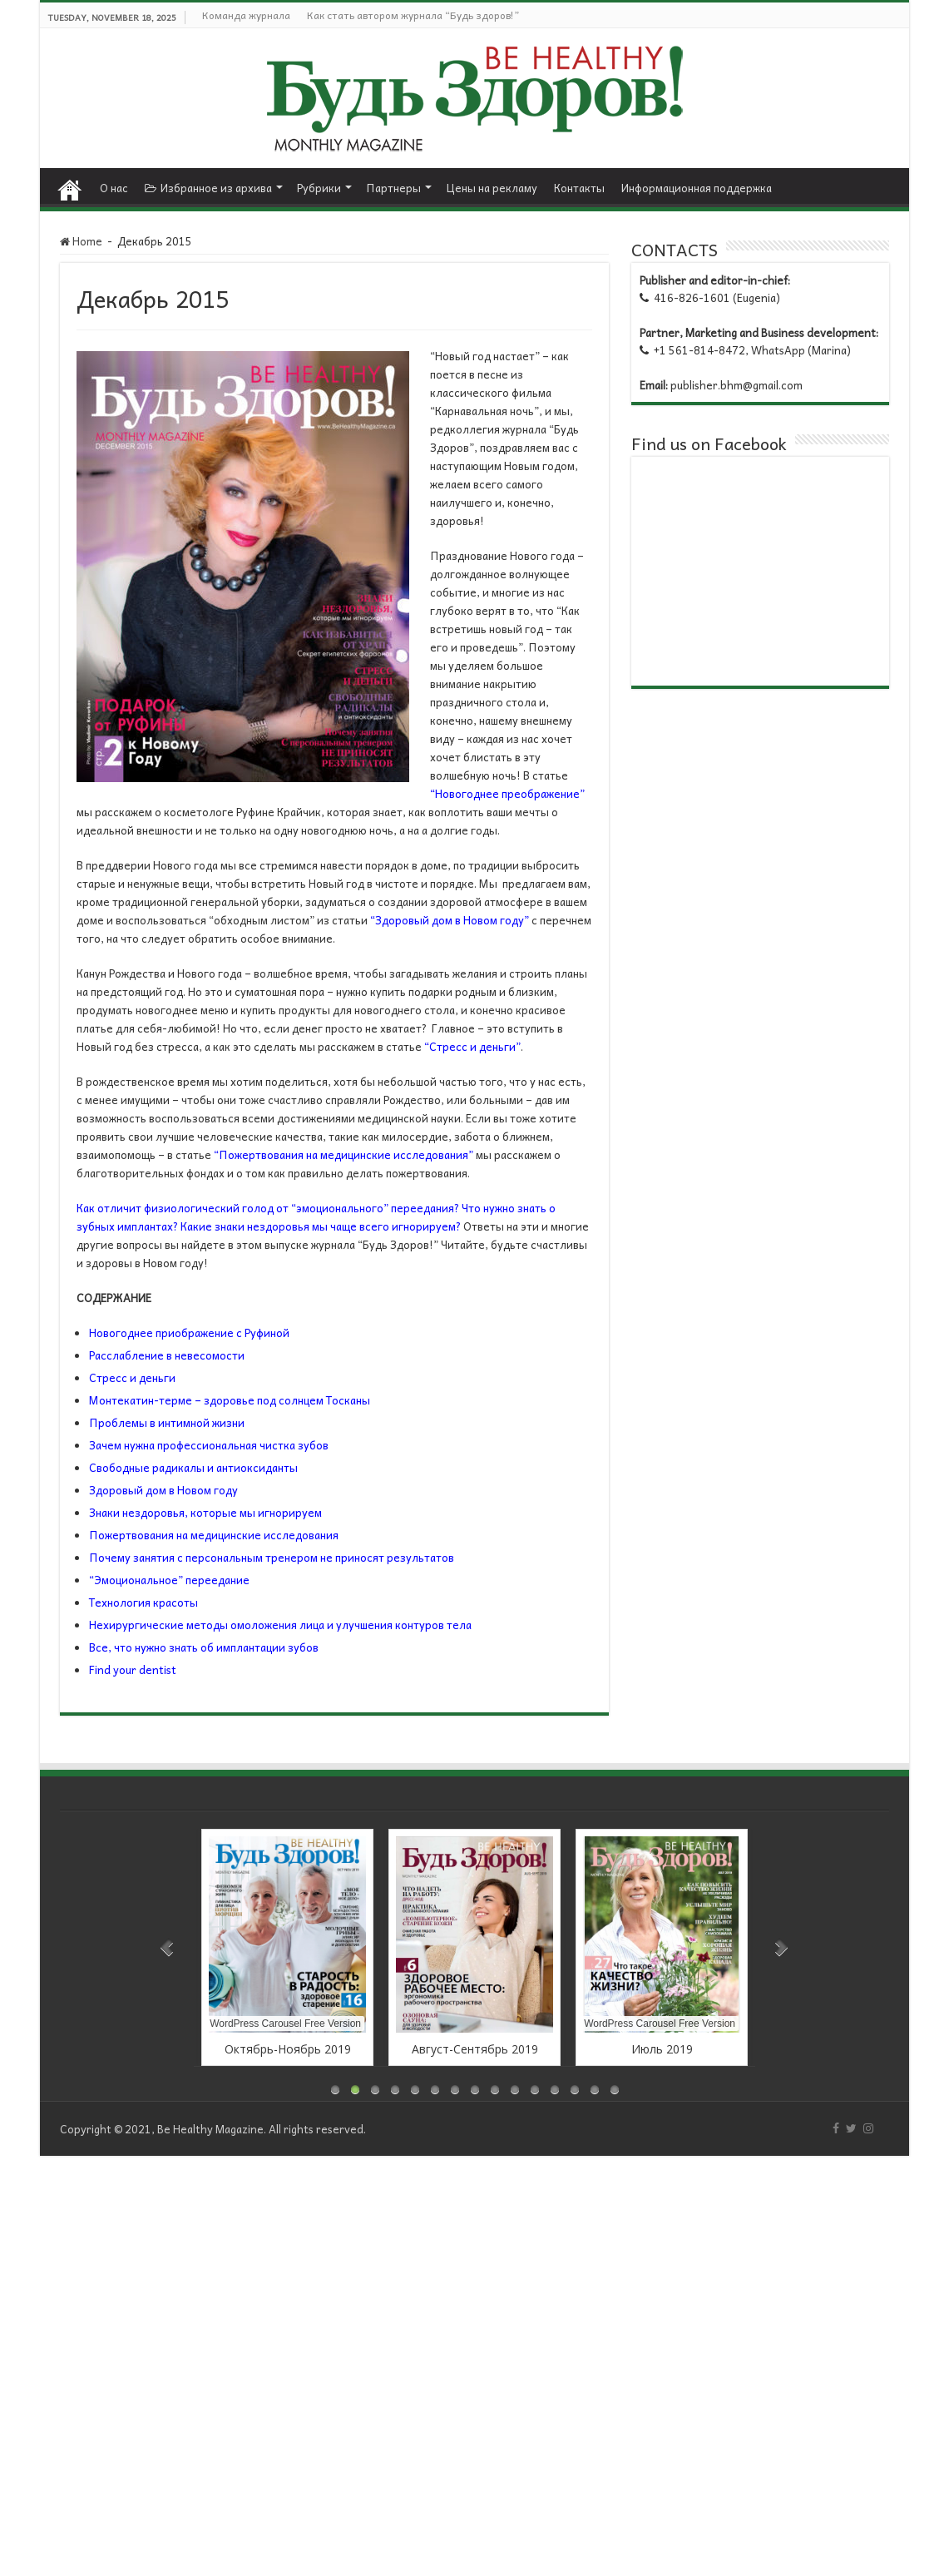  I want to click on Все, что нужно знать об имплантации зубов, so click(204, 1647).